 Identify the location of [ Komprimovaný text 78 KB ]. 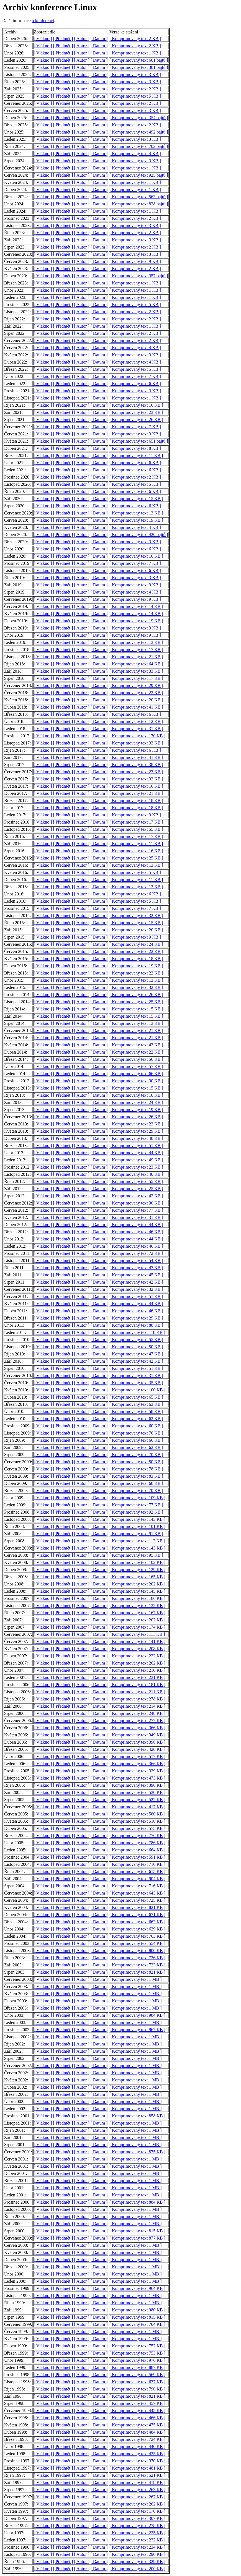
(136, 1469).